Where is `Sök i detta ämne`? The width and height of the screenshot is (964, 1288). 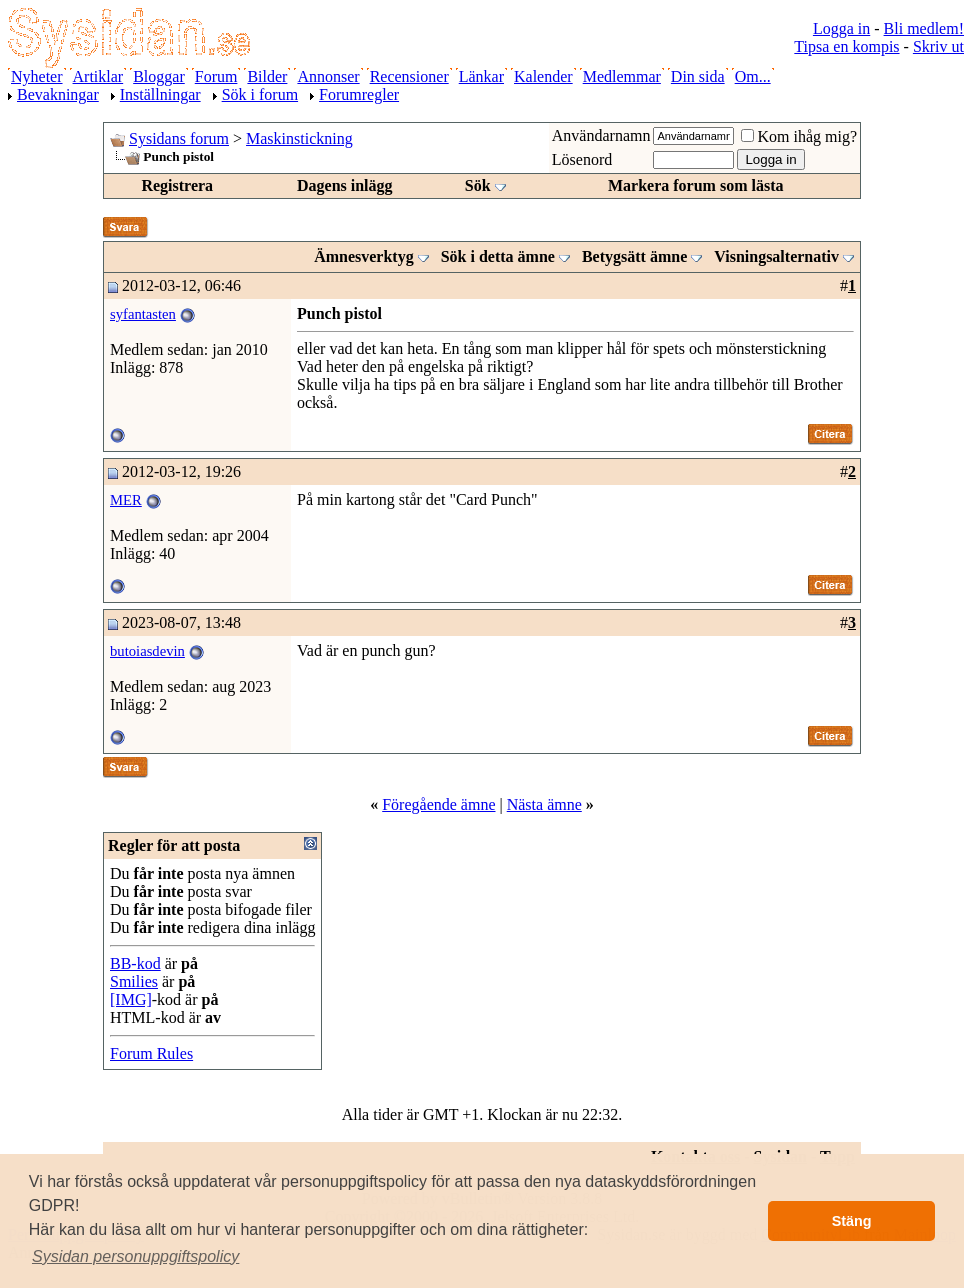 Sök i detta ämne is located at coordinates (498, 256).